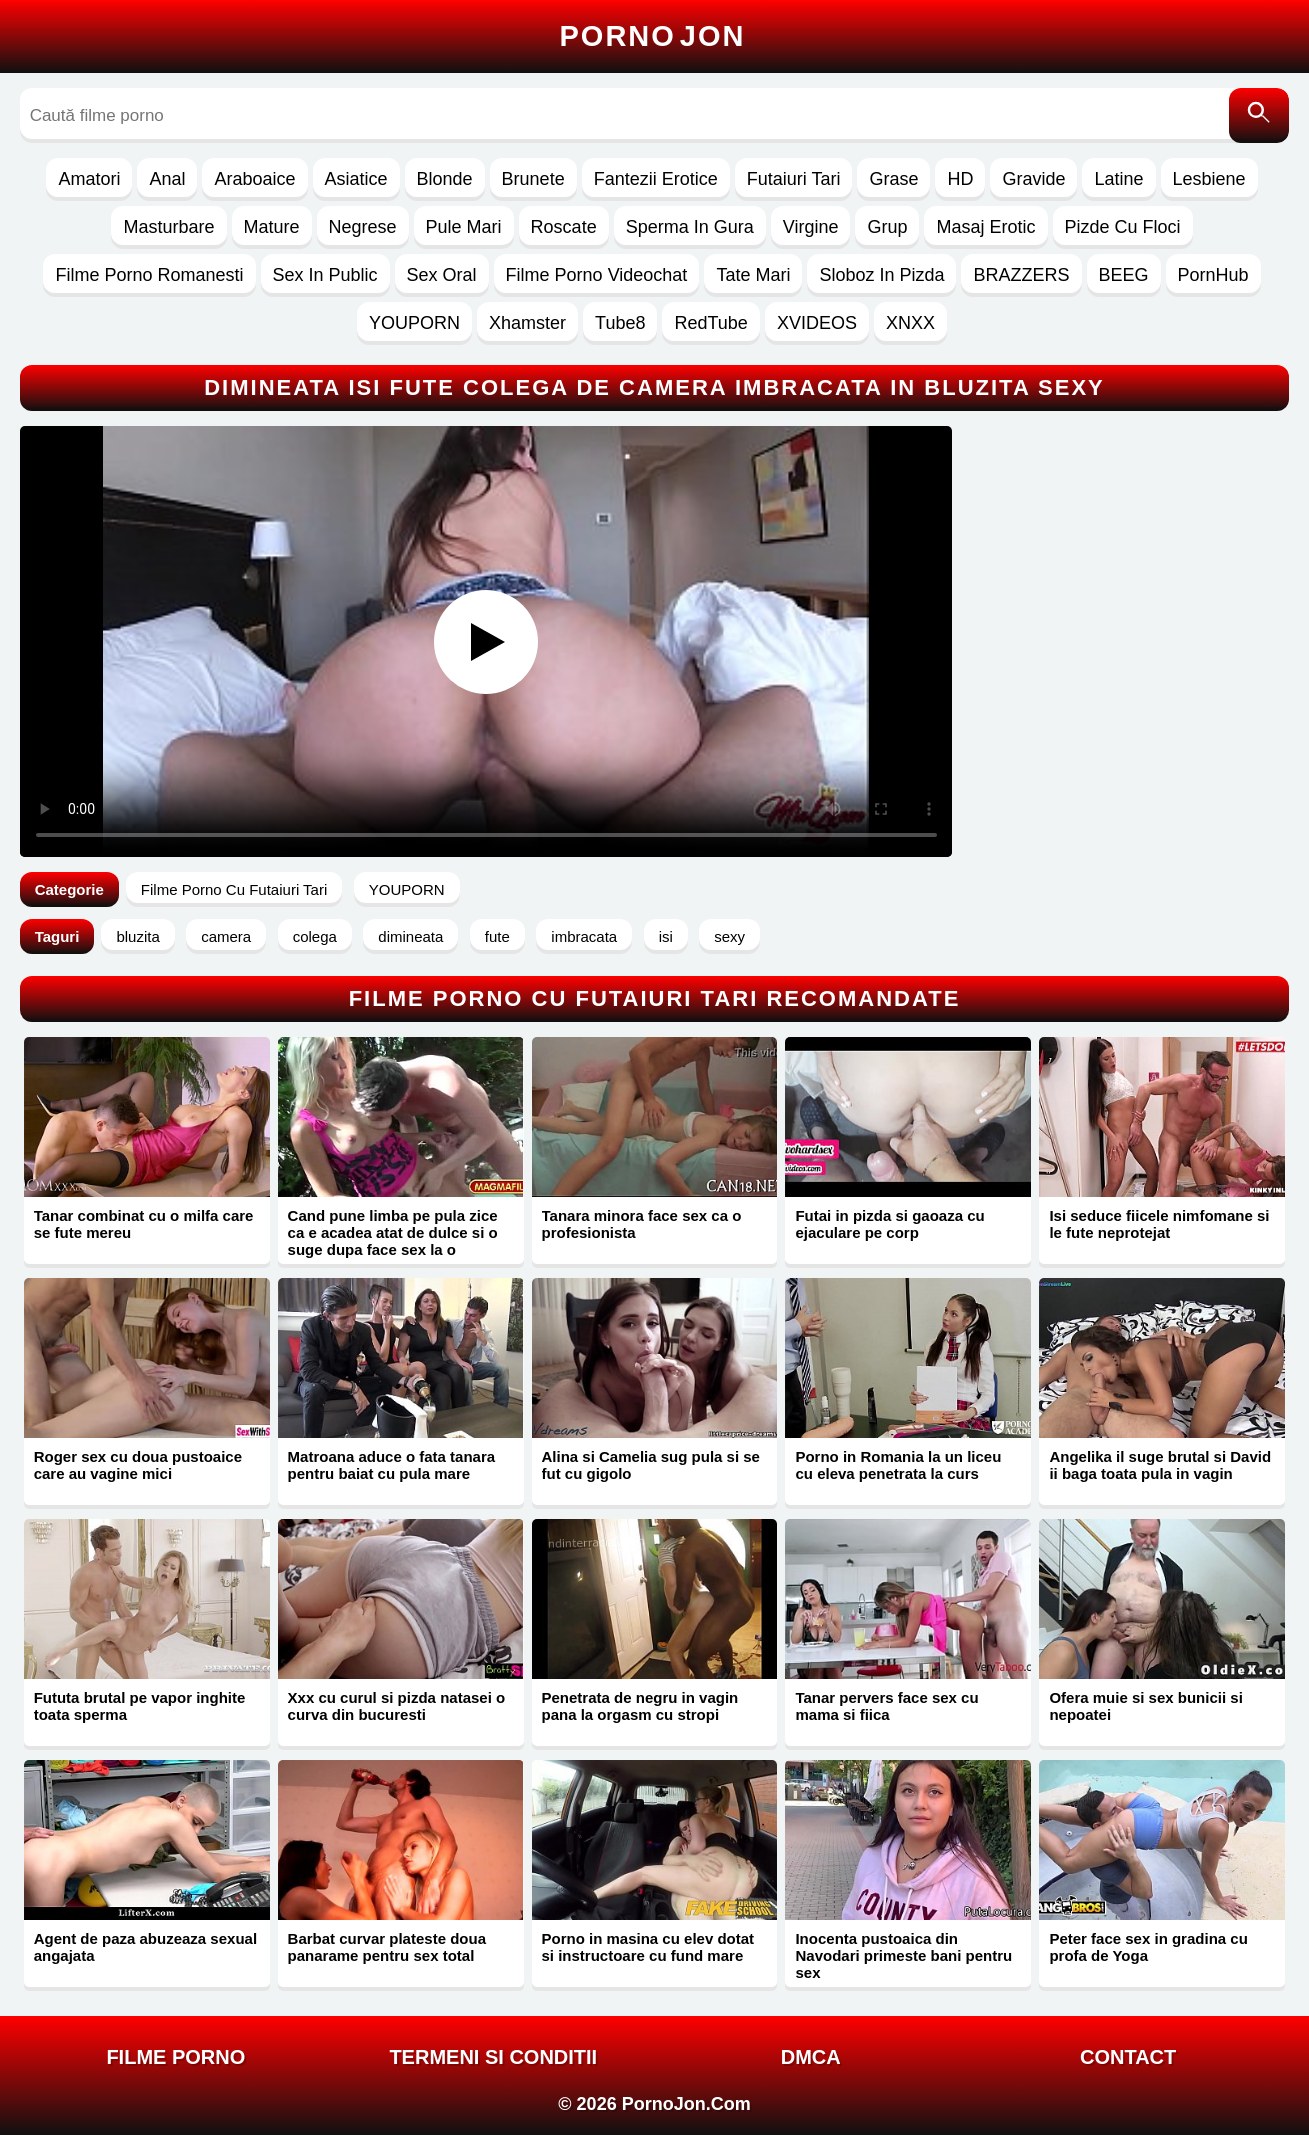 This screenshot has width=1309, height=2135. I want to click on Porno in masina cu elev dotat si instructoare cu fund mare, so click(648, 1947).